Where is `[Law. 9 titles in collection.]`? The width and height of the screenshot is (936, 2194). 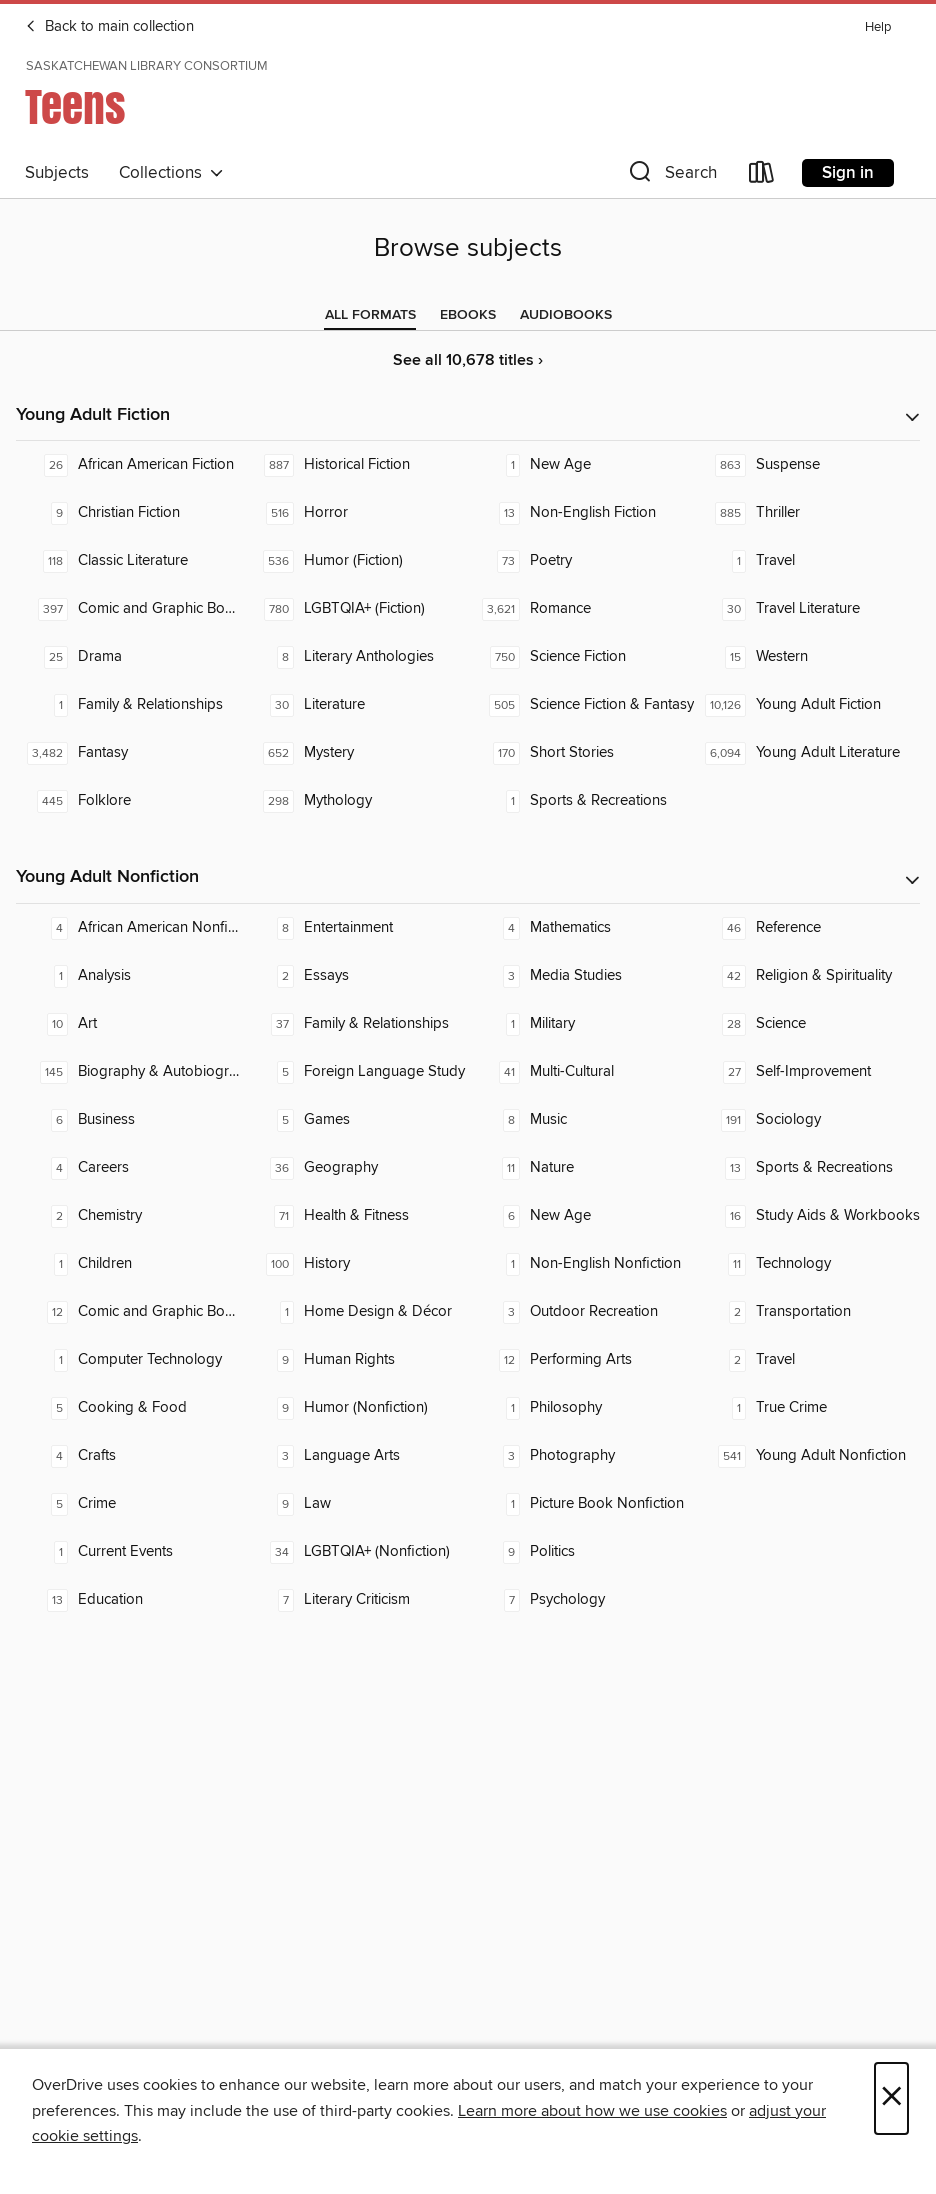 [Law. 9 titles in collection.] is located at coordinates (355, 1504).